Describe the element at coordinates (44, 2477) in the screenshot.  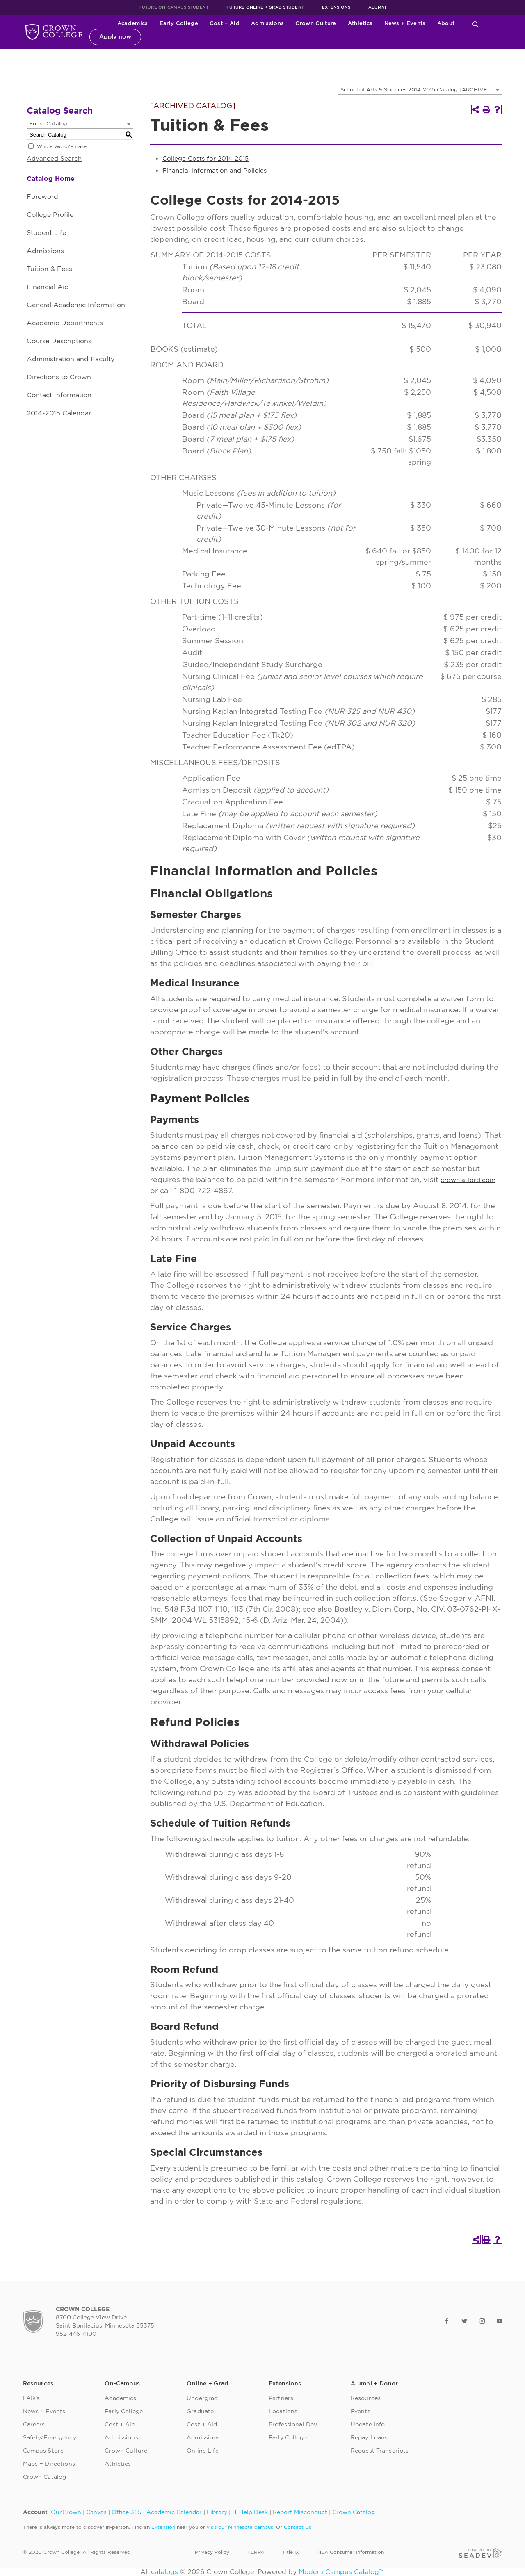
I see `Crown Catalog` at that location.